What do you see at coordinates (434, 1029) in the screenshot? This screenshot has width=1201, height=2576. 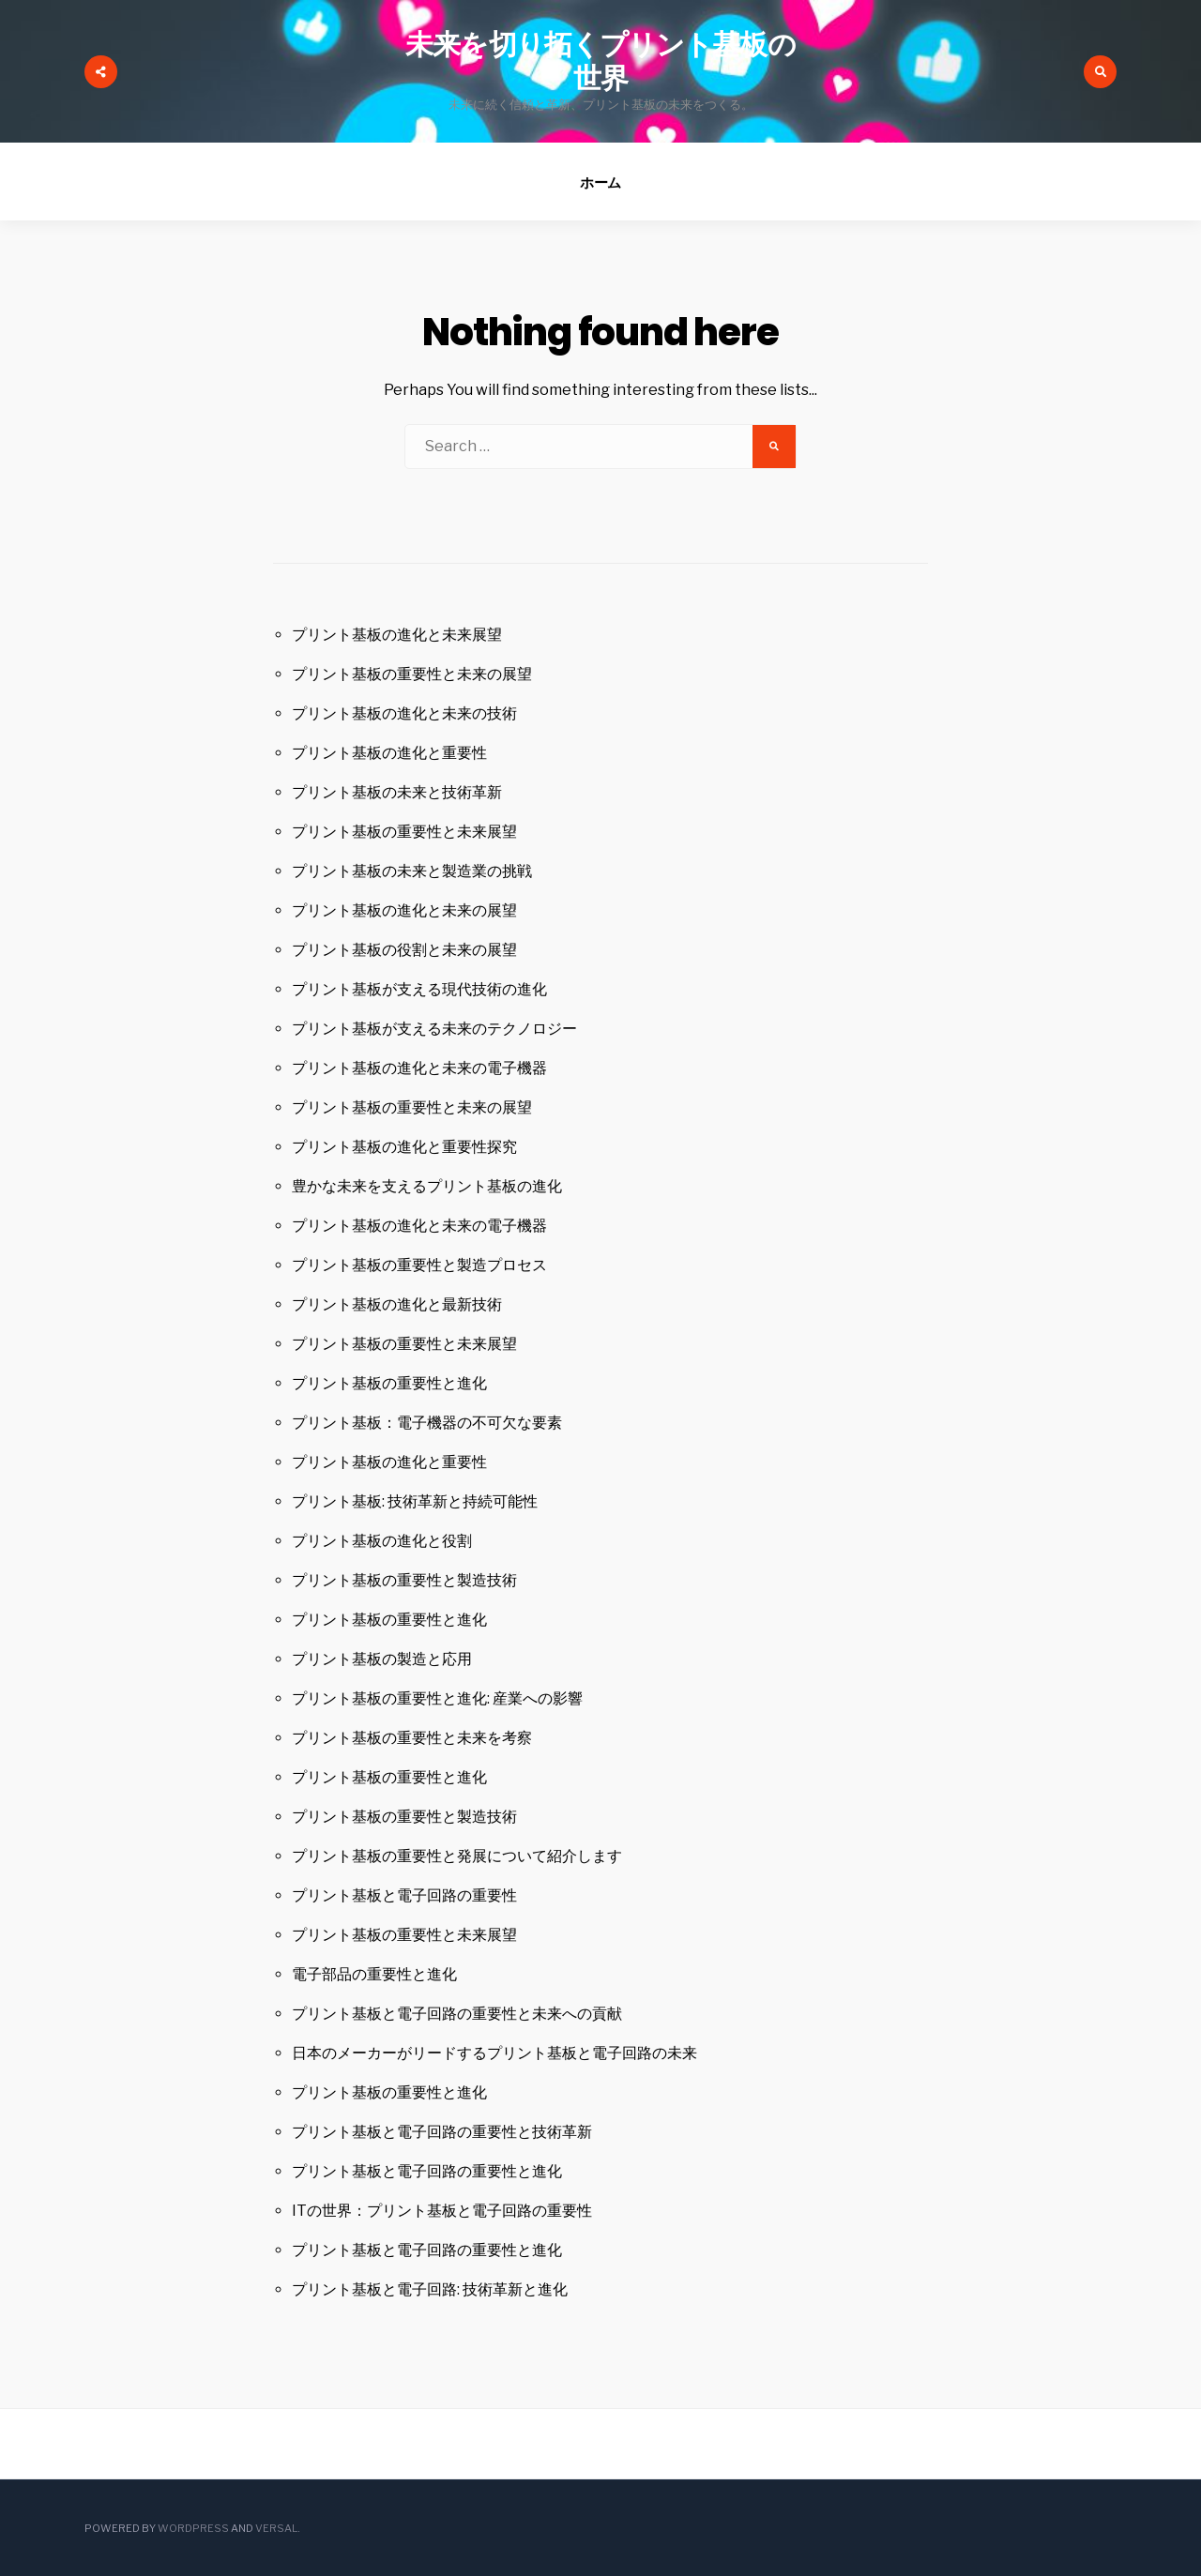 I see `プリント基板が支える未来のテクノロジー` at bounding box center [434, 1029].